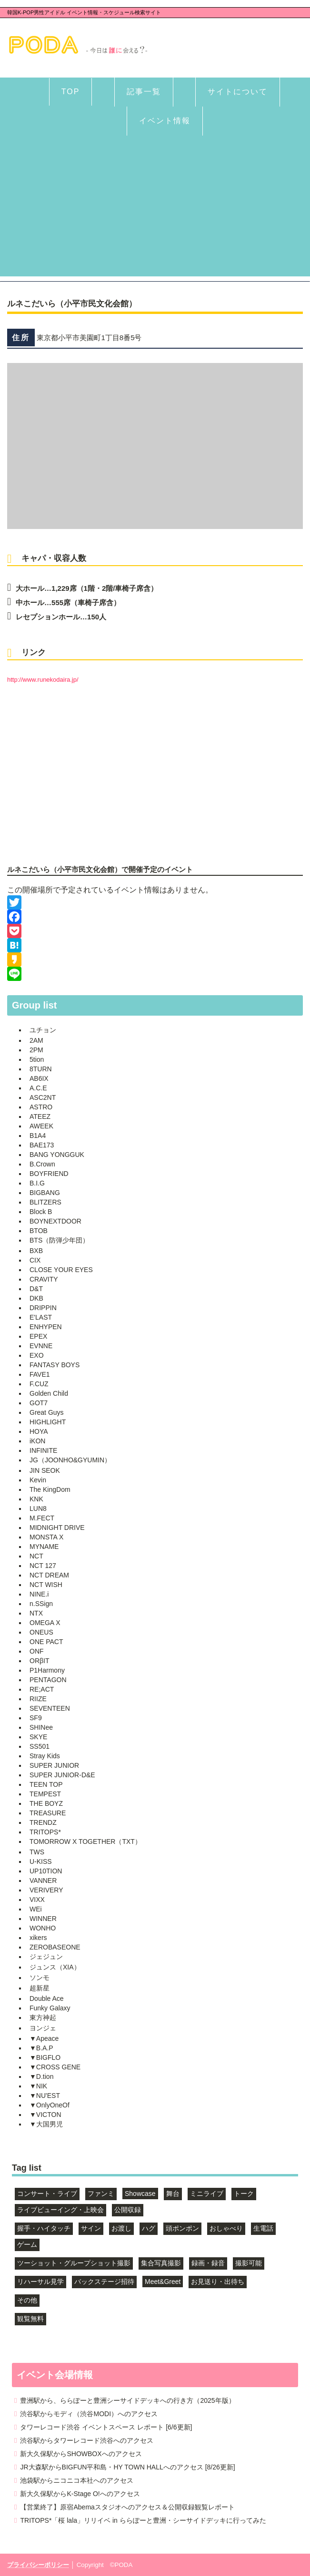 This screenshot has width=310, height=2576. Describe the element at coordinates (70, 92) in the screenshot. I see `TOP` at that location.